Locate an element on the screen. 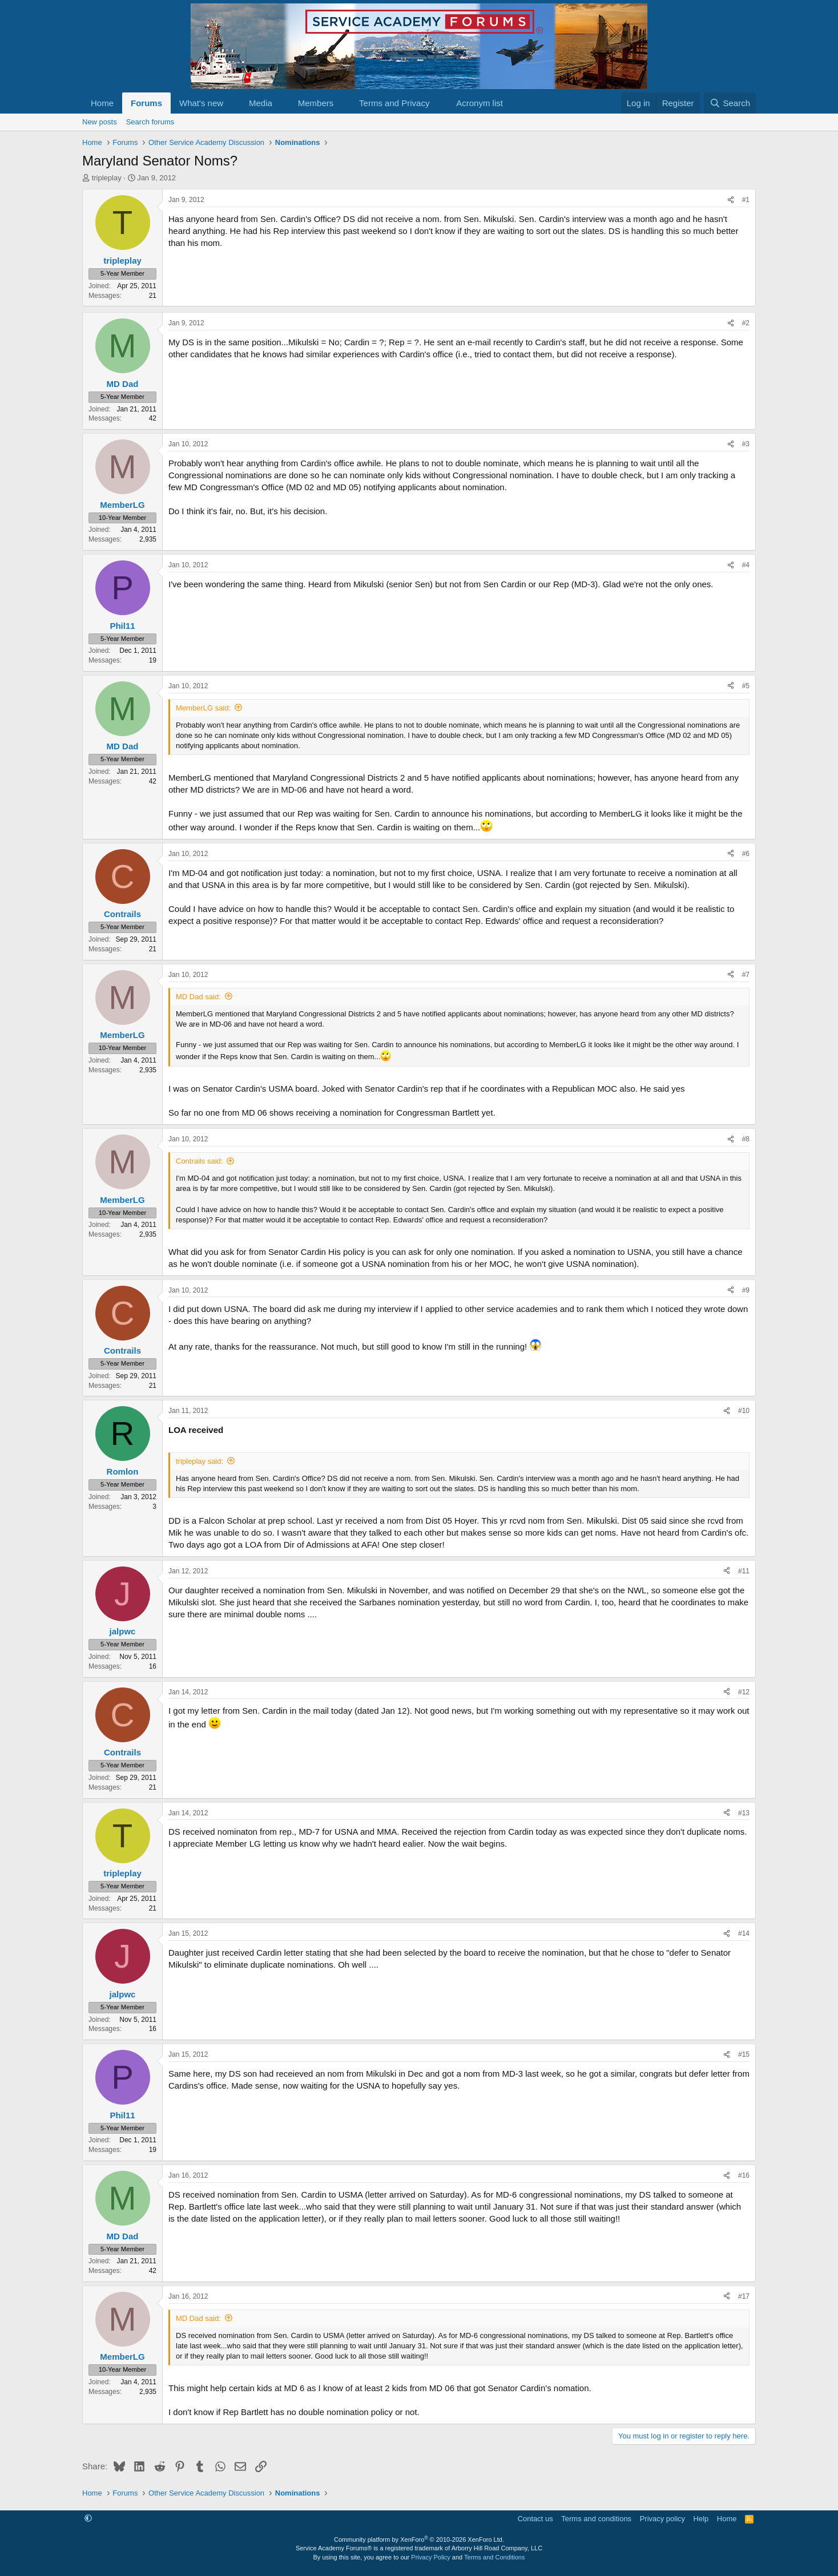  #13 is located at coordinates (744, 1813).